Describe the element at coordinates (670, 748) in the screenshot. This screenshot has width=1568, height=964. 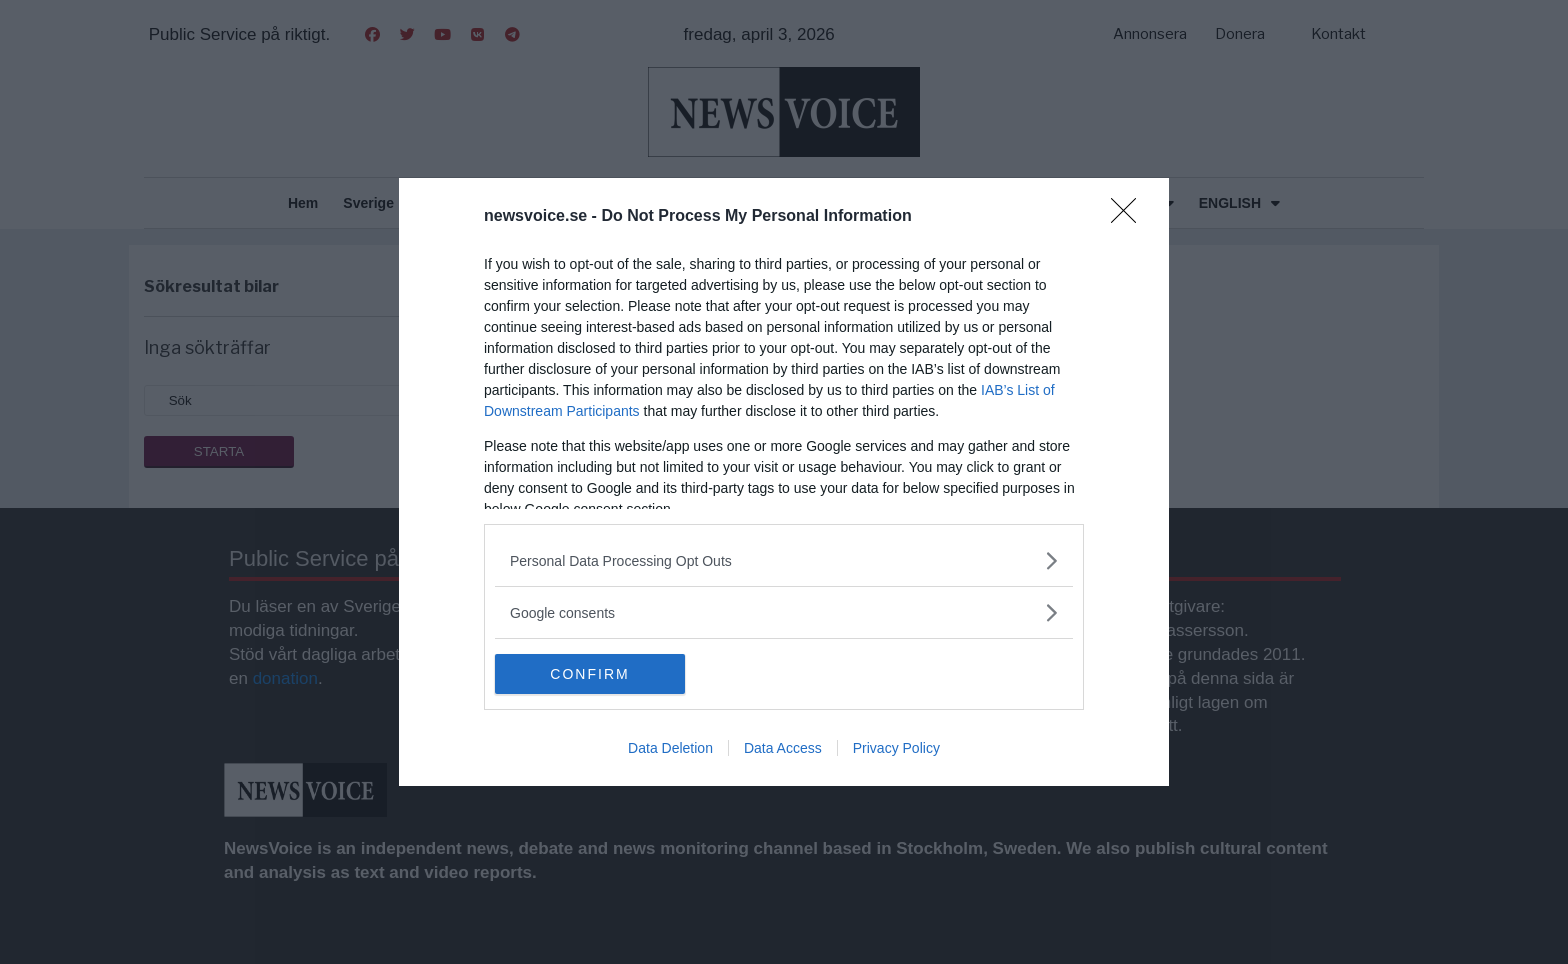
I see `Data Deletion` at that location.